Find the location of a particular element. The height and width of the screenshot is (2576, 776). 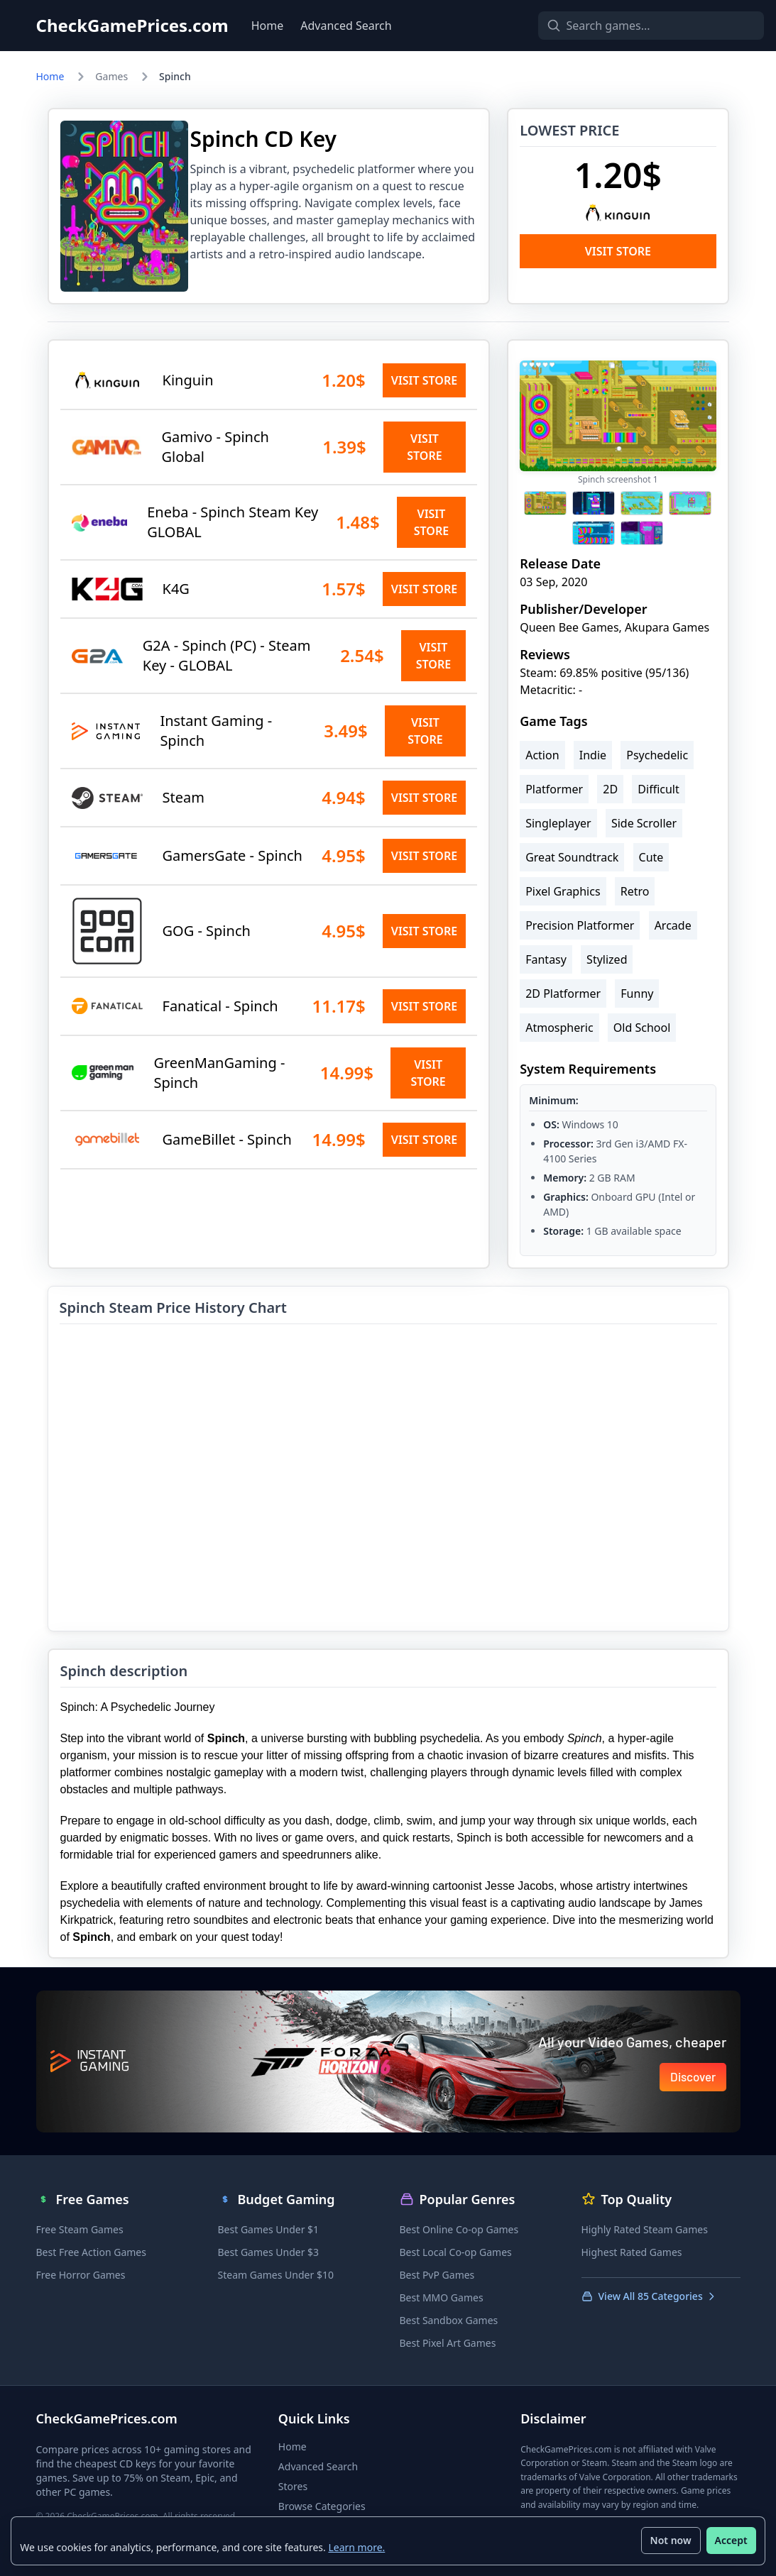

Side Scroller is located at coordinates (644, 823).